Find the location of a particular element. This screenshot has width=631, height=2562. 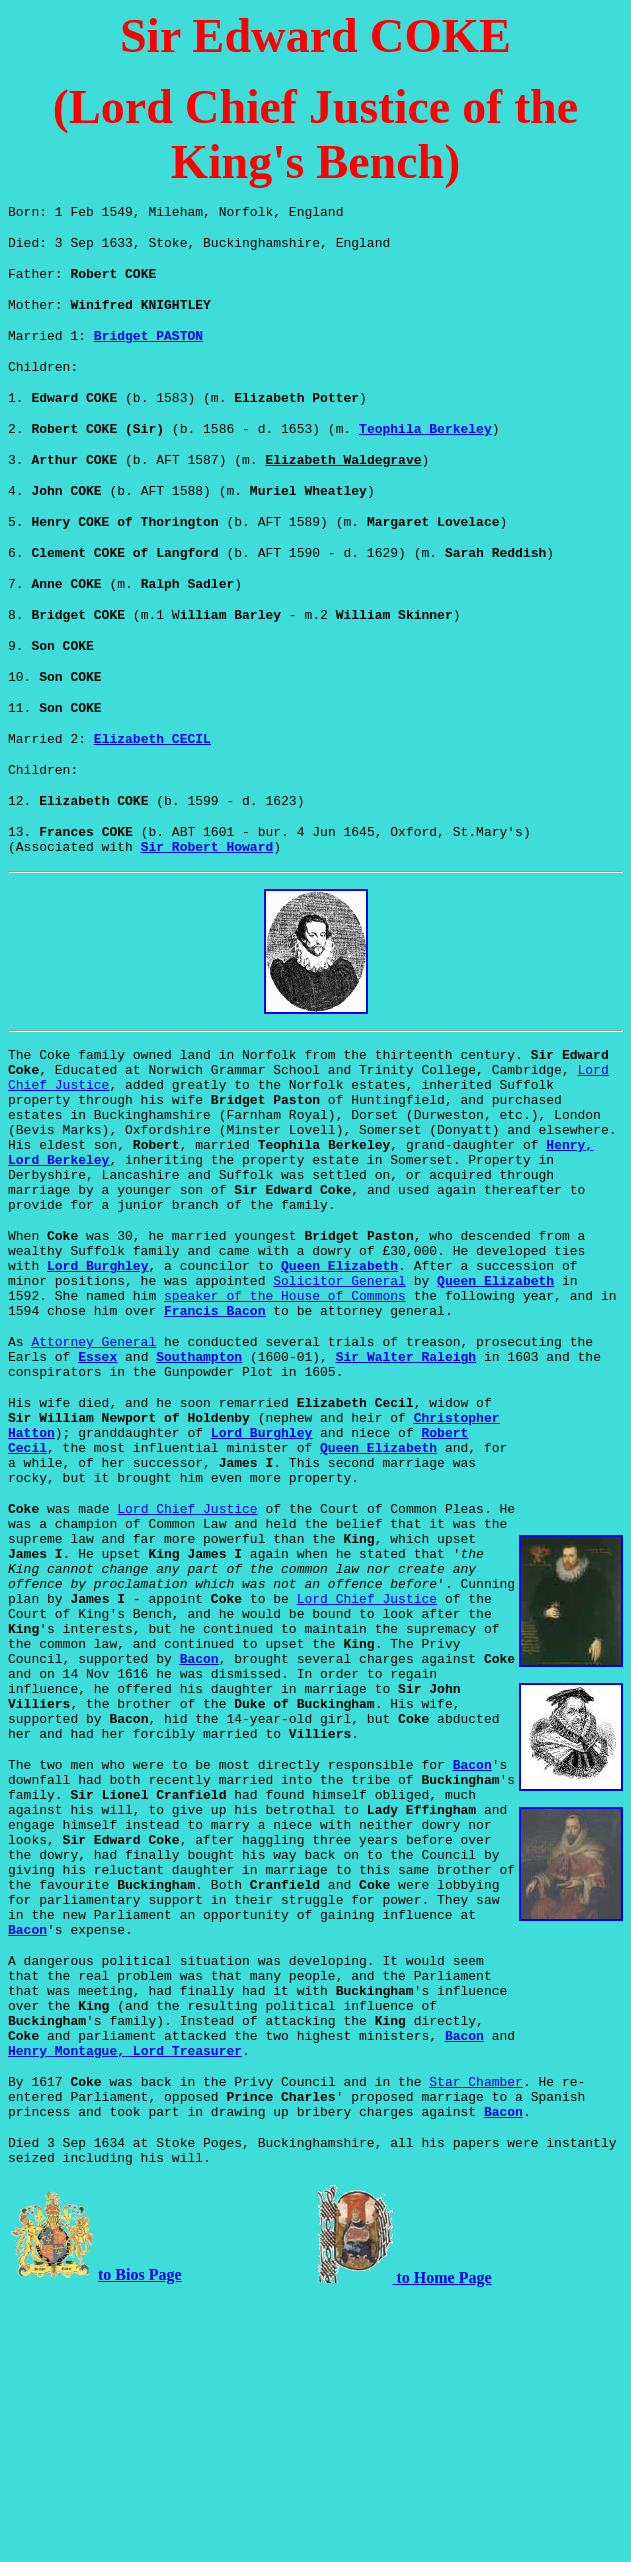

Queen Elizabeth is located at coordinates (339, 1373).